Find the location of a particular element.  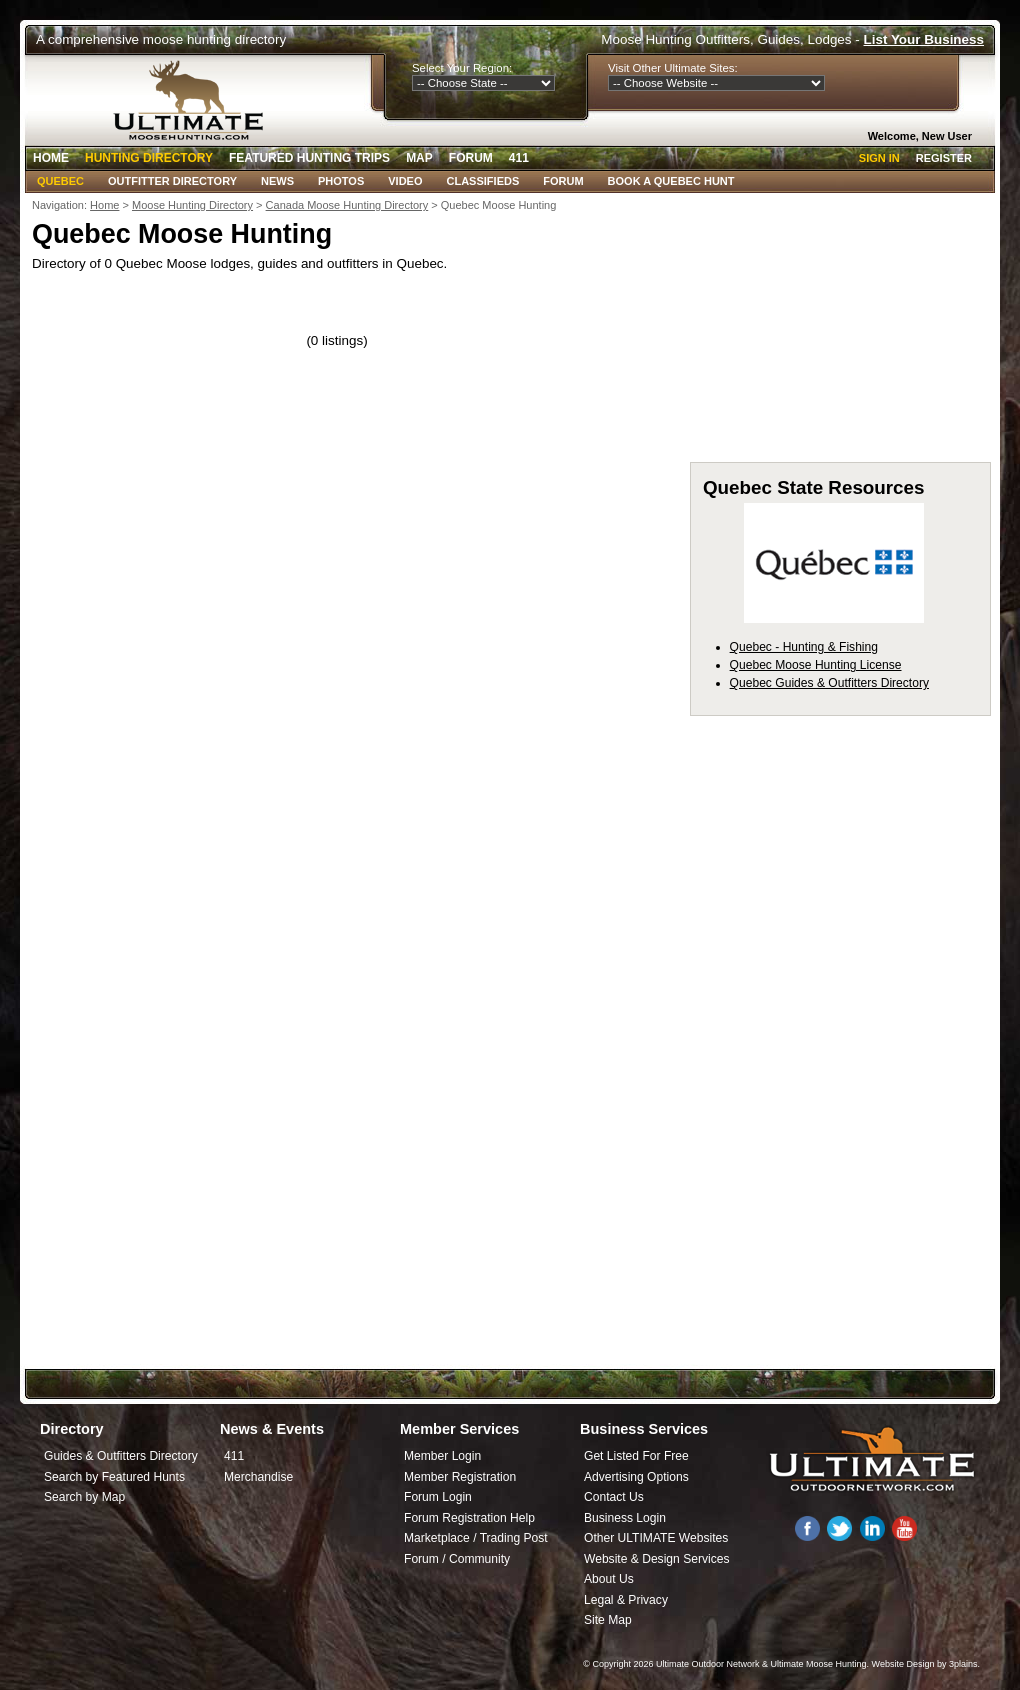

Canada Moose Hunting Directory is located at coordinates (347, 205).